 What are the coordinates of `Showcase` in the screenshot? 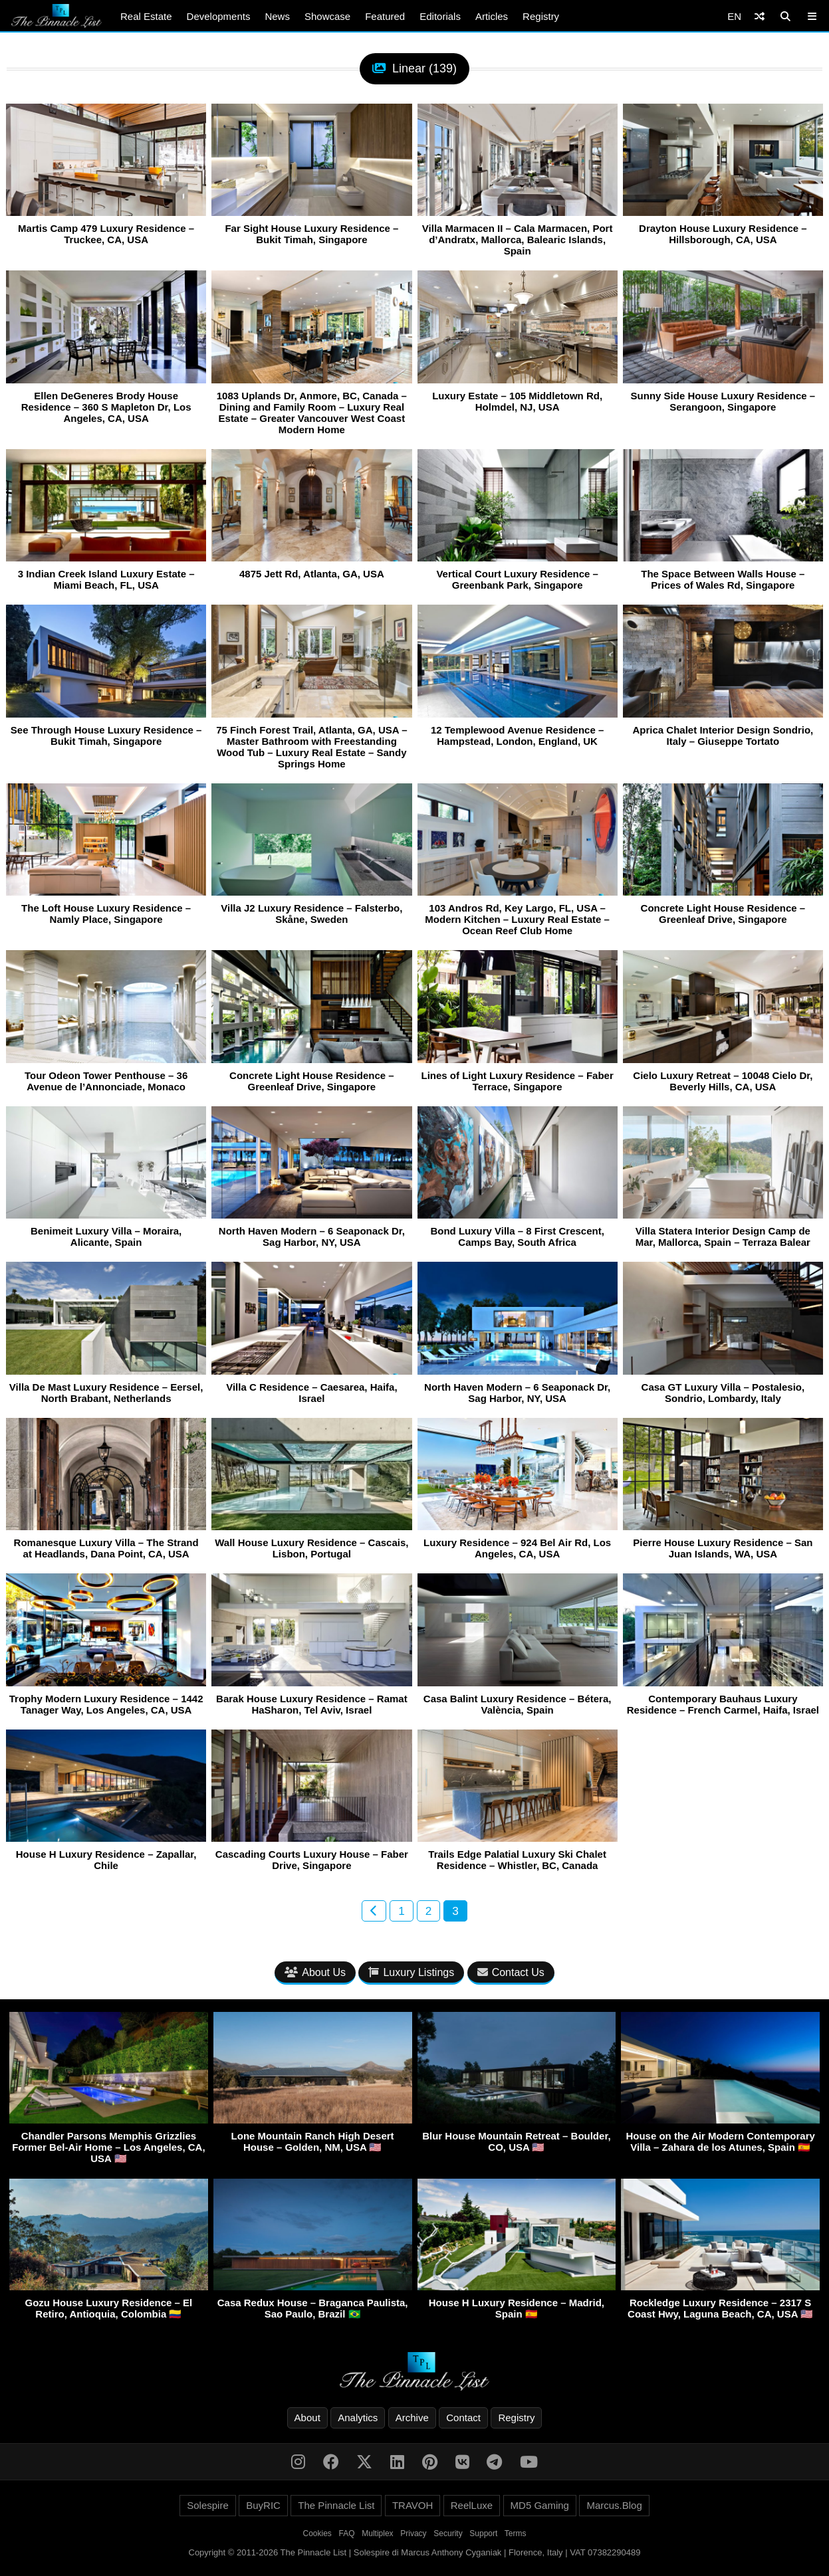 It's located at (327, 16).